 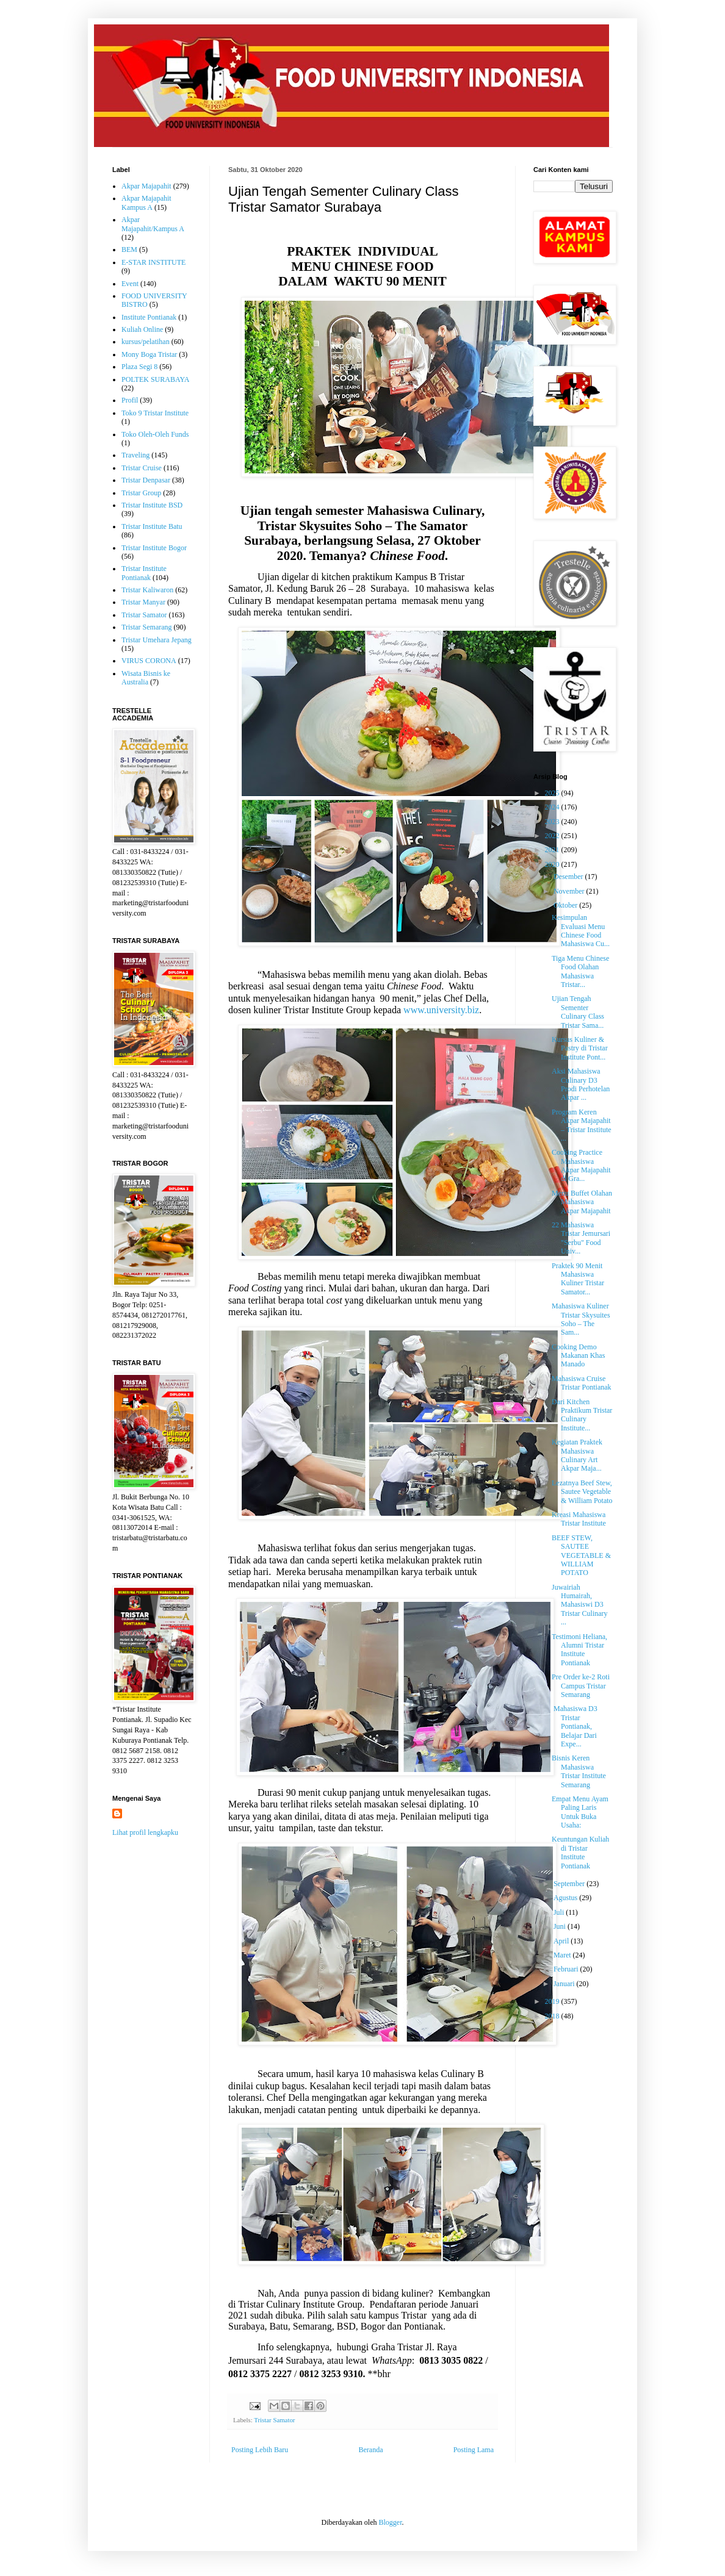 What do you see at coordinates (578, 1278) in the screenshot?
I see `Praktek 90 Menit Mahasiswa Kuliner Tristar Samator...` at bounding box center [578, 1278].